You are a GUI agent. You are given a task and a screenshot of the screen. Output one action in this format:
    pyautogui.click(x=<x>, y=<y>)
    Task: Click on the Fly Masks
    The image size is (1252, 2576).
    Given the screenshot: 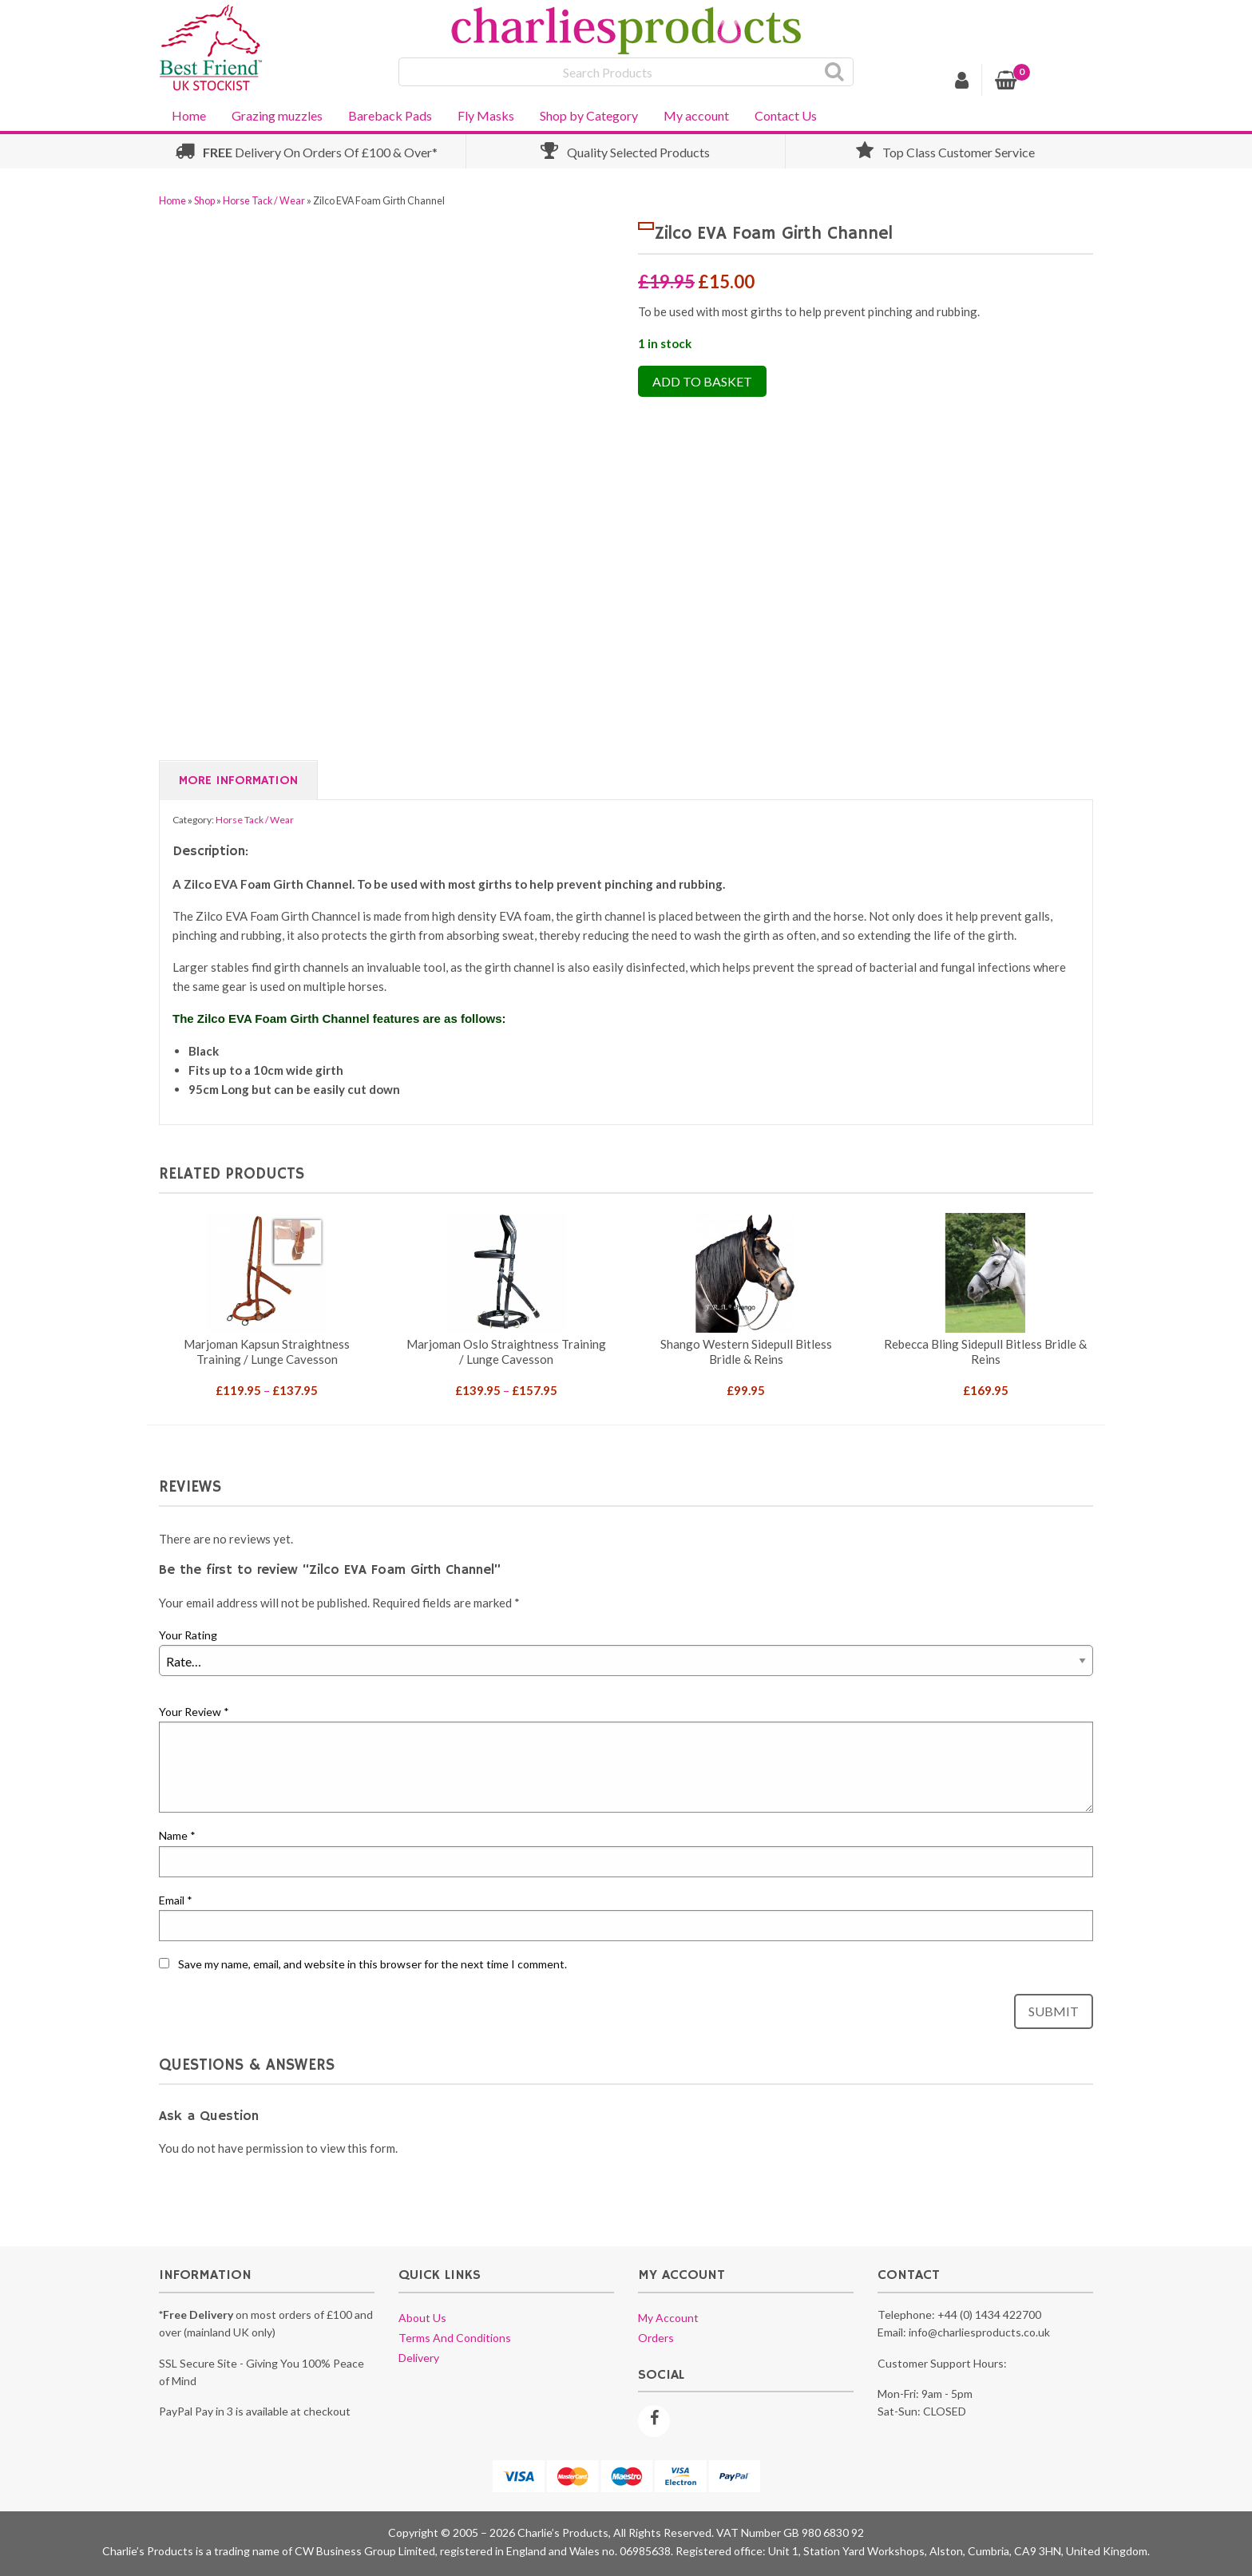 What is the action you would take?
    pyautogui.click(x=486, y=115)
    